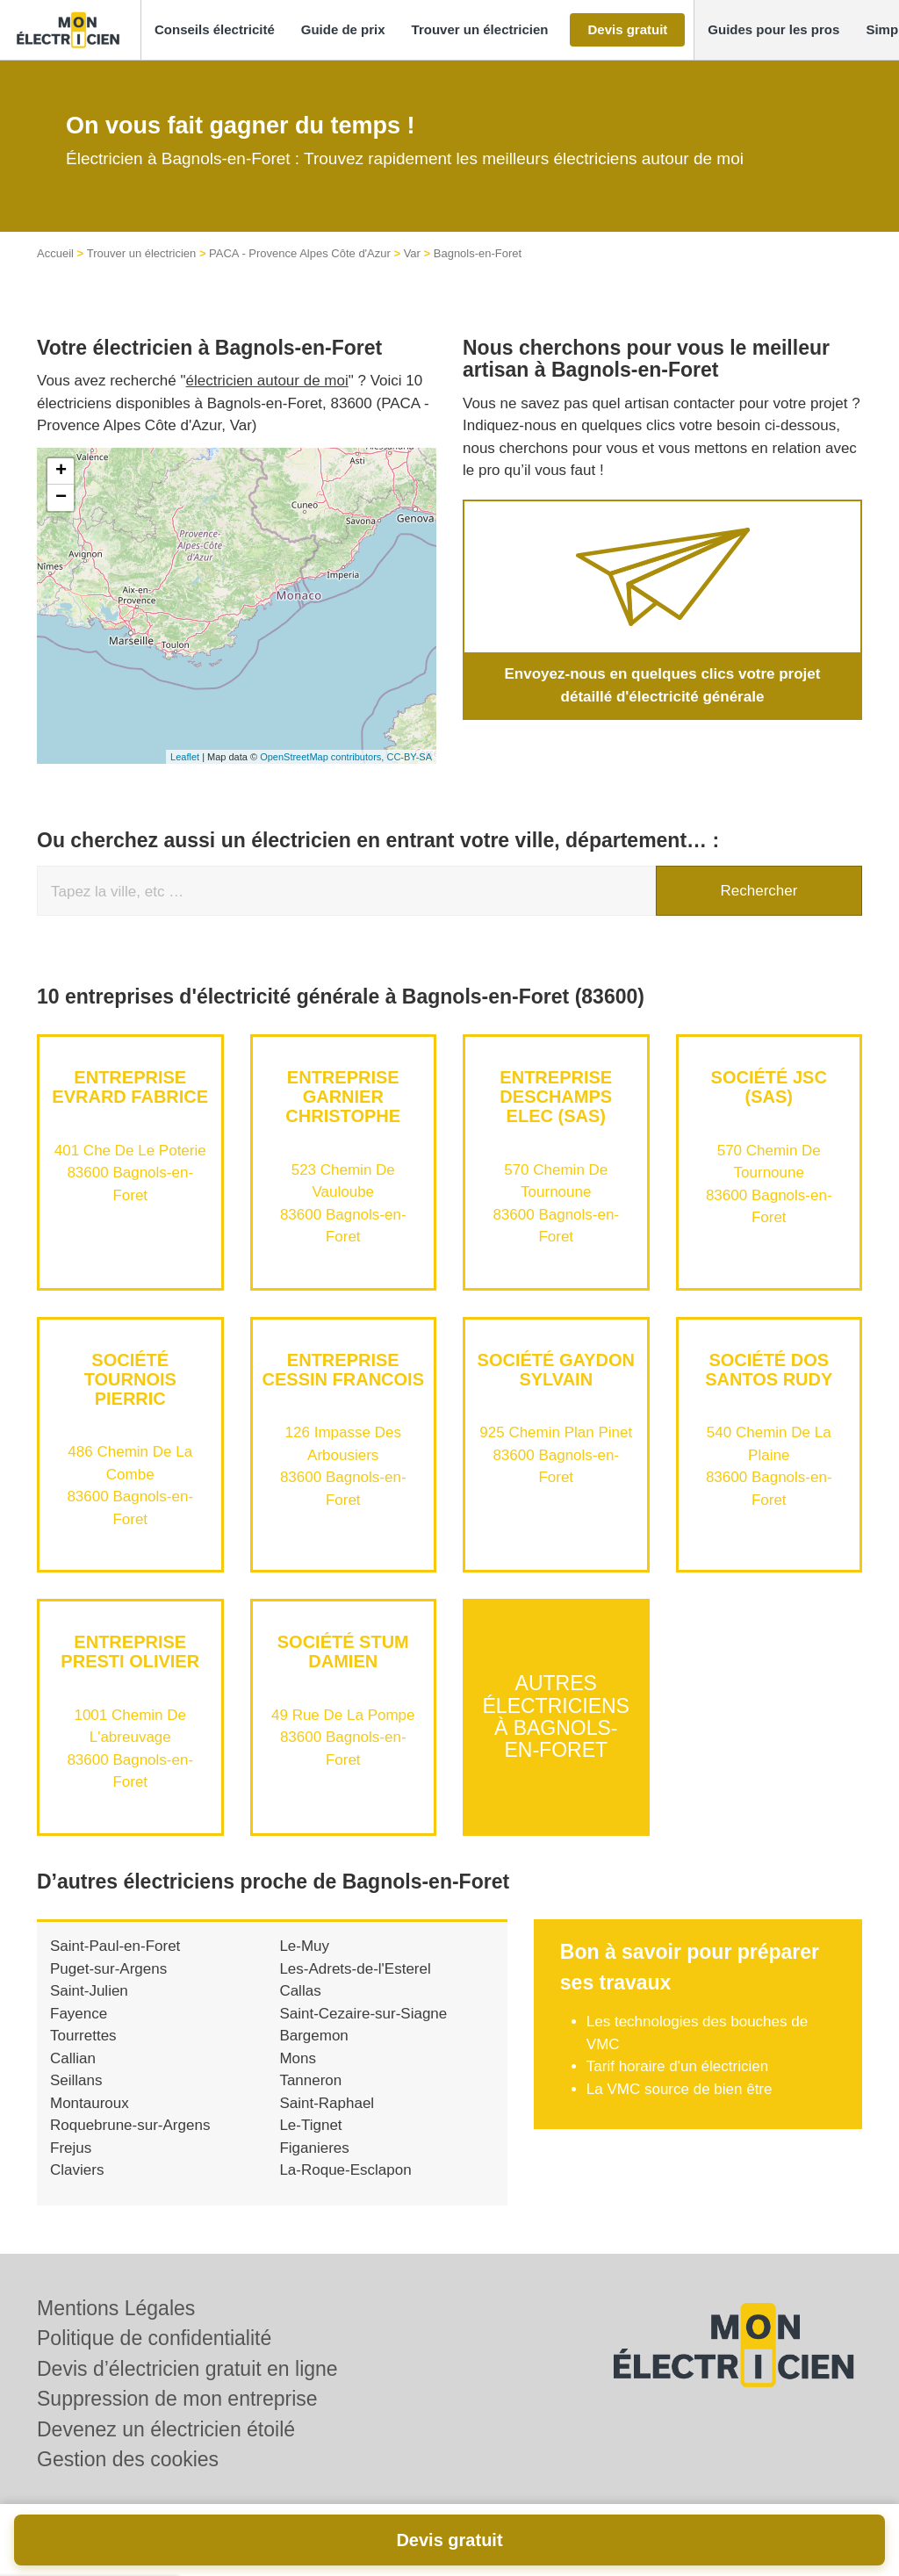 This screenshot has width=899, height=2576. Describe the element at coordinates (556, 1097) in the screenshot. I see `Entreprise DESCHAMPS ELEC (SAS)` at that location.